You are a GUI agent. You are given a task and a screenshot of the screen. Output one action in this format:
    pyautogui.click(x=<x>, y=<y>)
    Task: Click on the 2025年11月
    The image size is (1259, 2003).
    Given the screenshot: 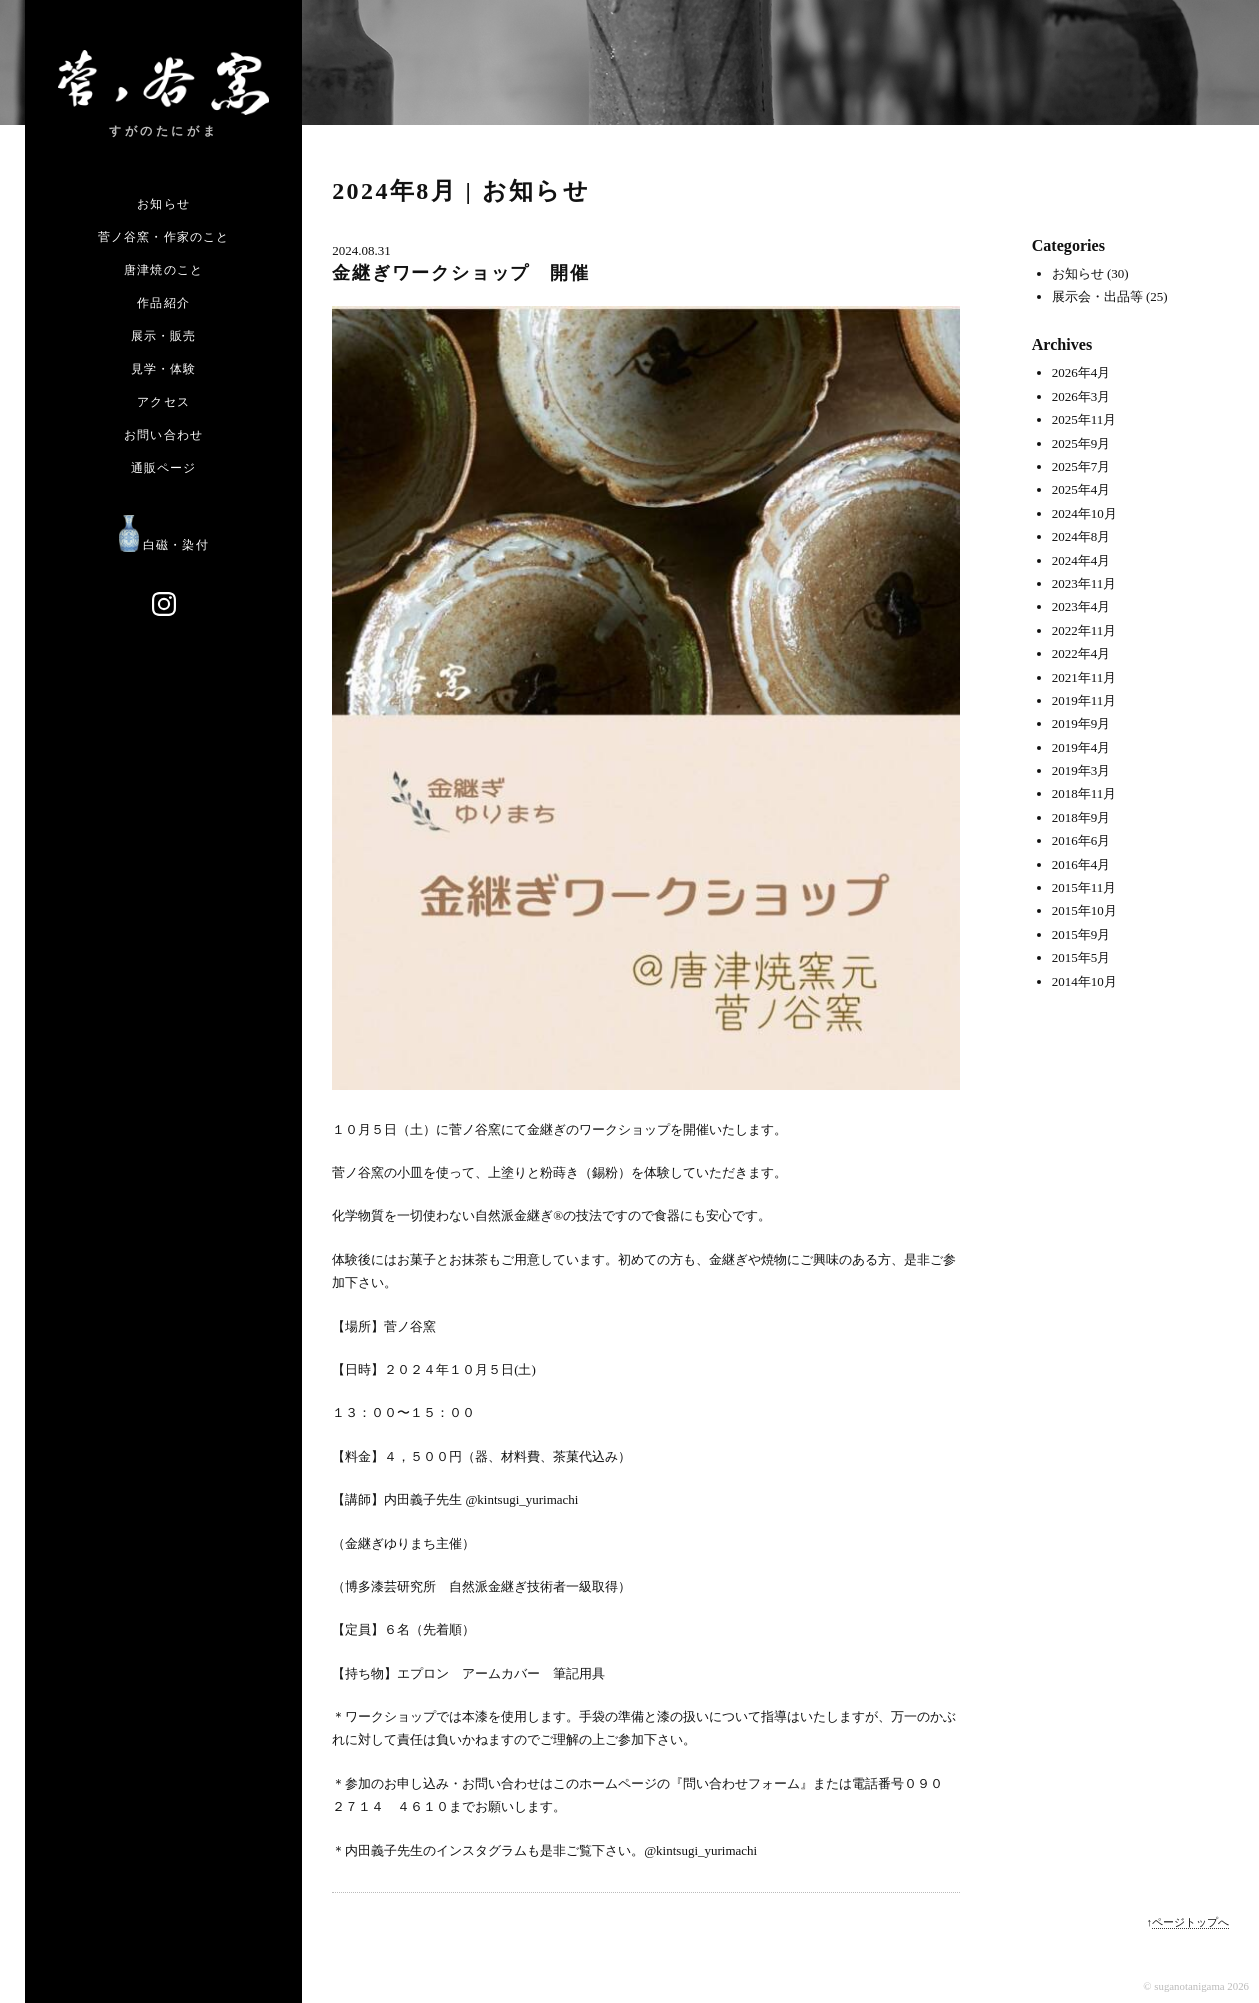 What is the action you would take?
    pyautogui.click(x=1084, y=419)
    